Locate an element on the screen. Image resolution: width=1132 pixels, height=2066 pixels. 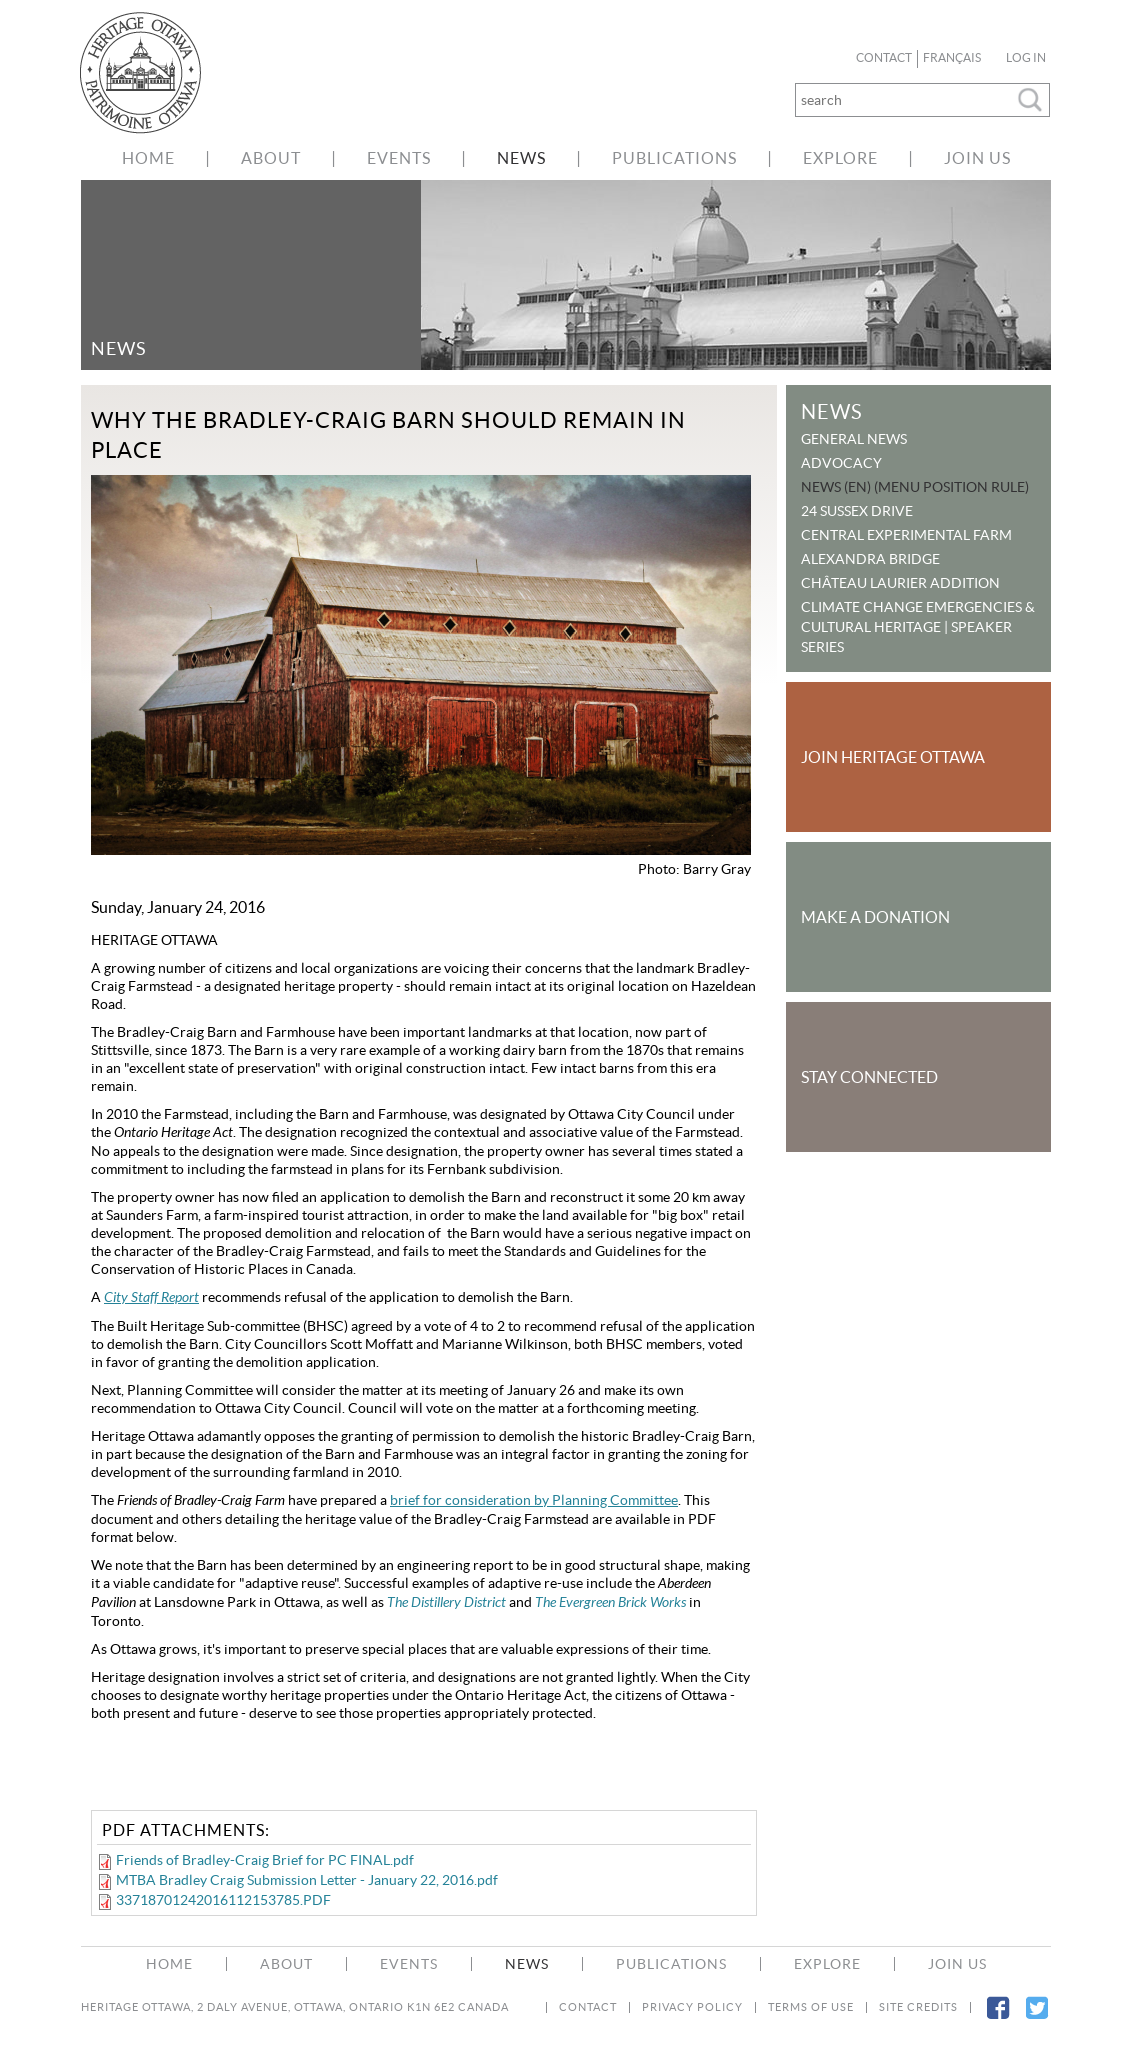
Climate Change Emergencies & Cultural Heritage | Speaker Series is located at coordinates (918, 627).